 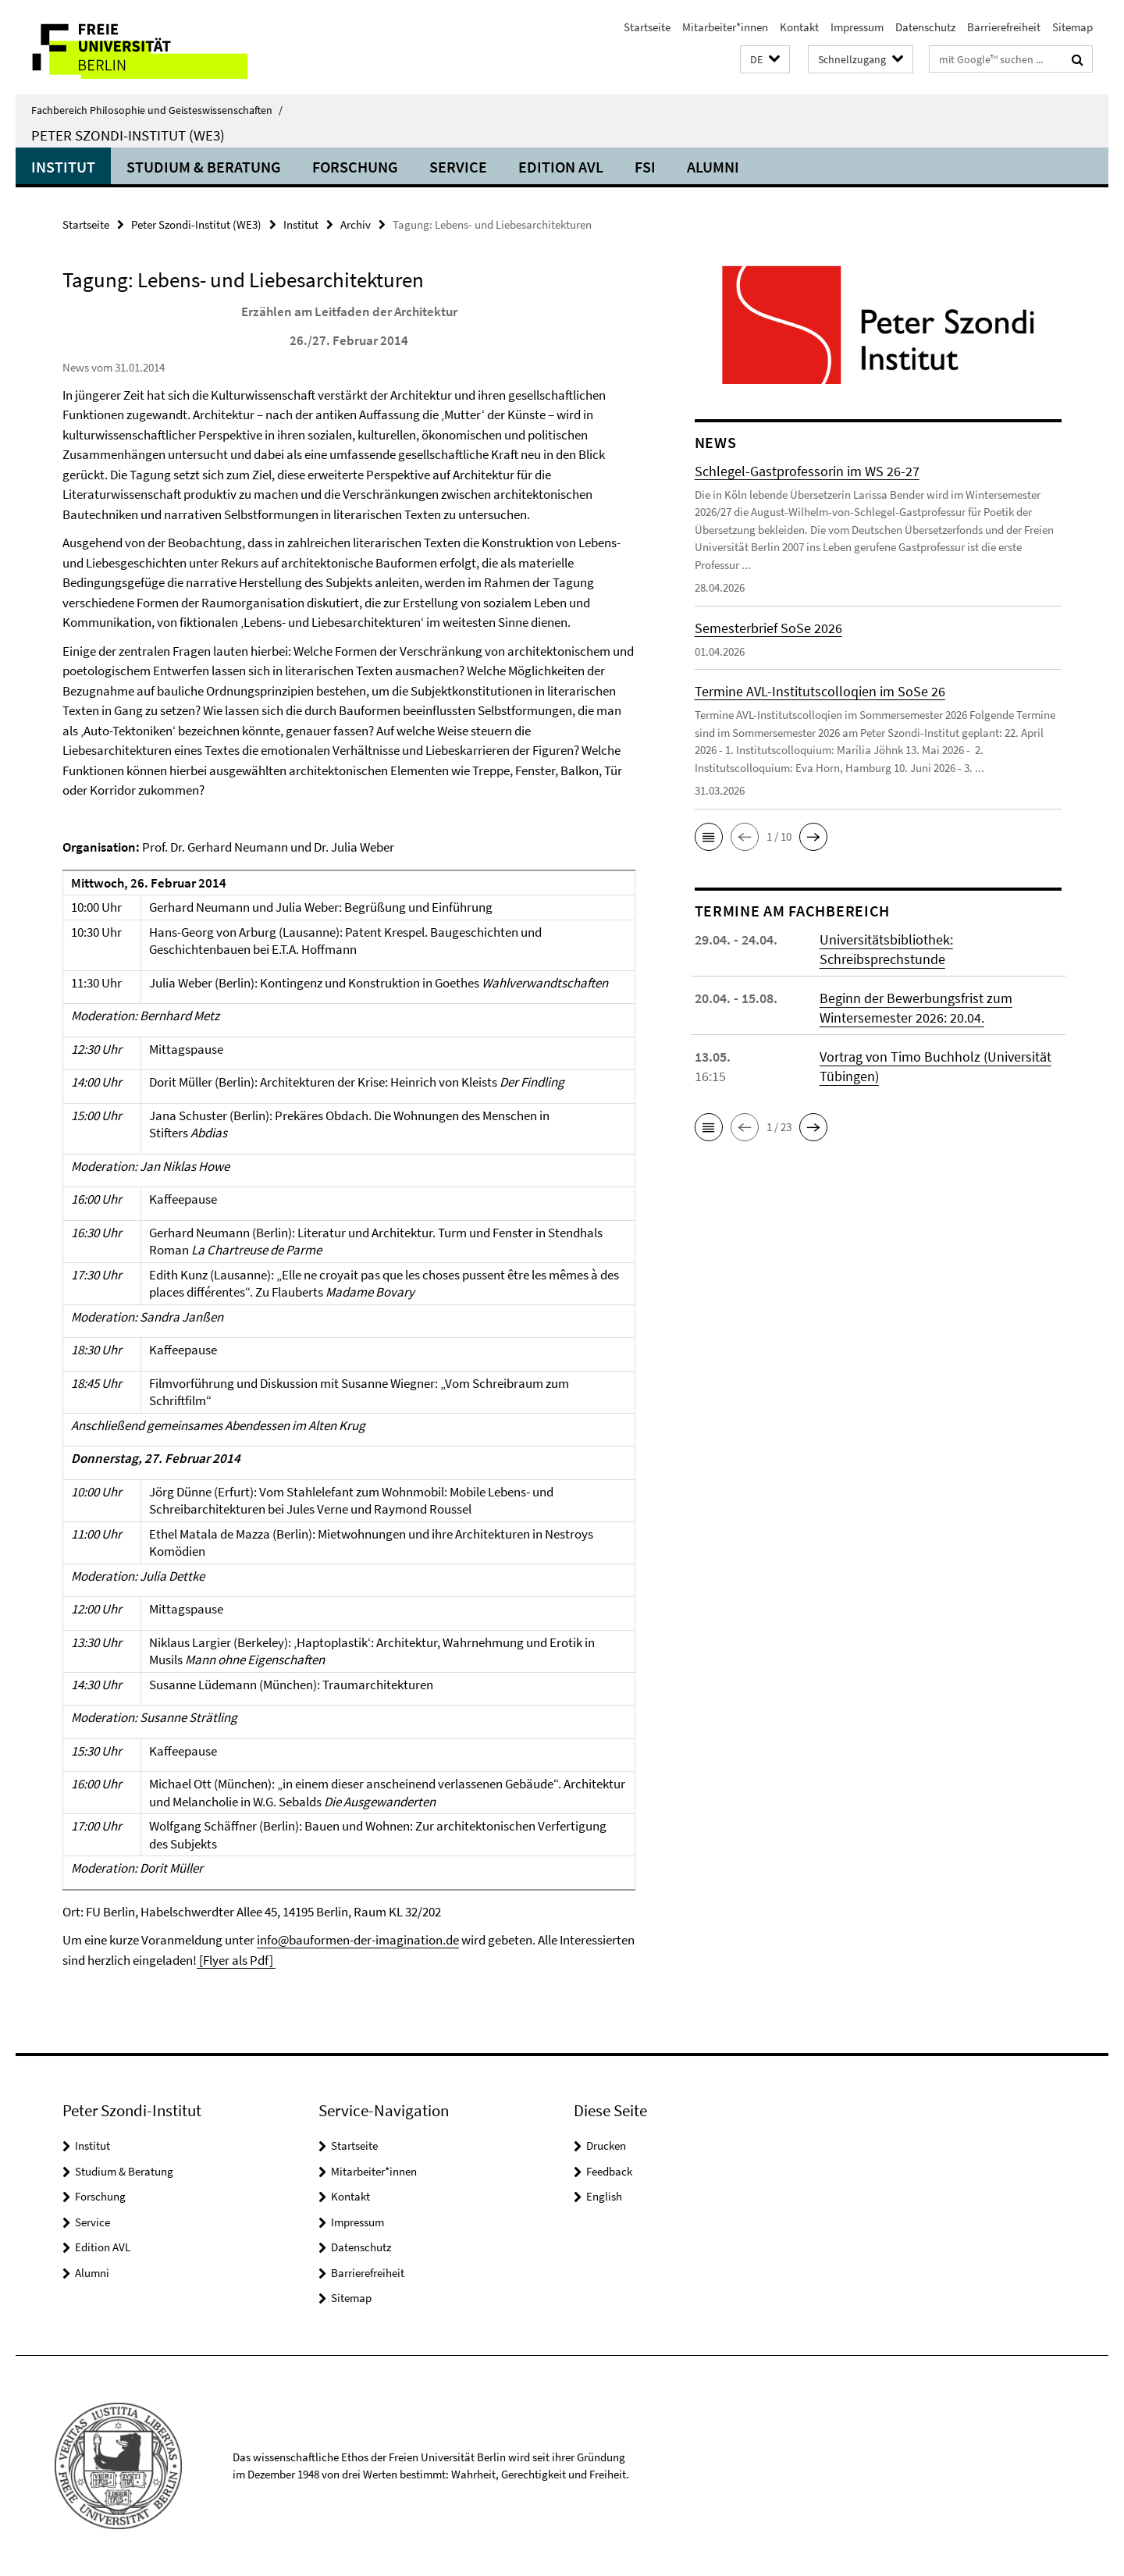 I want to click on Kontakt, so click(x=799, y=27).